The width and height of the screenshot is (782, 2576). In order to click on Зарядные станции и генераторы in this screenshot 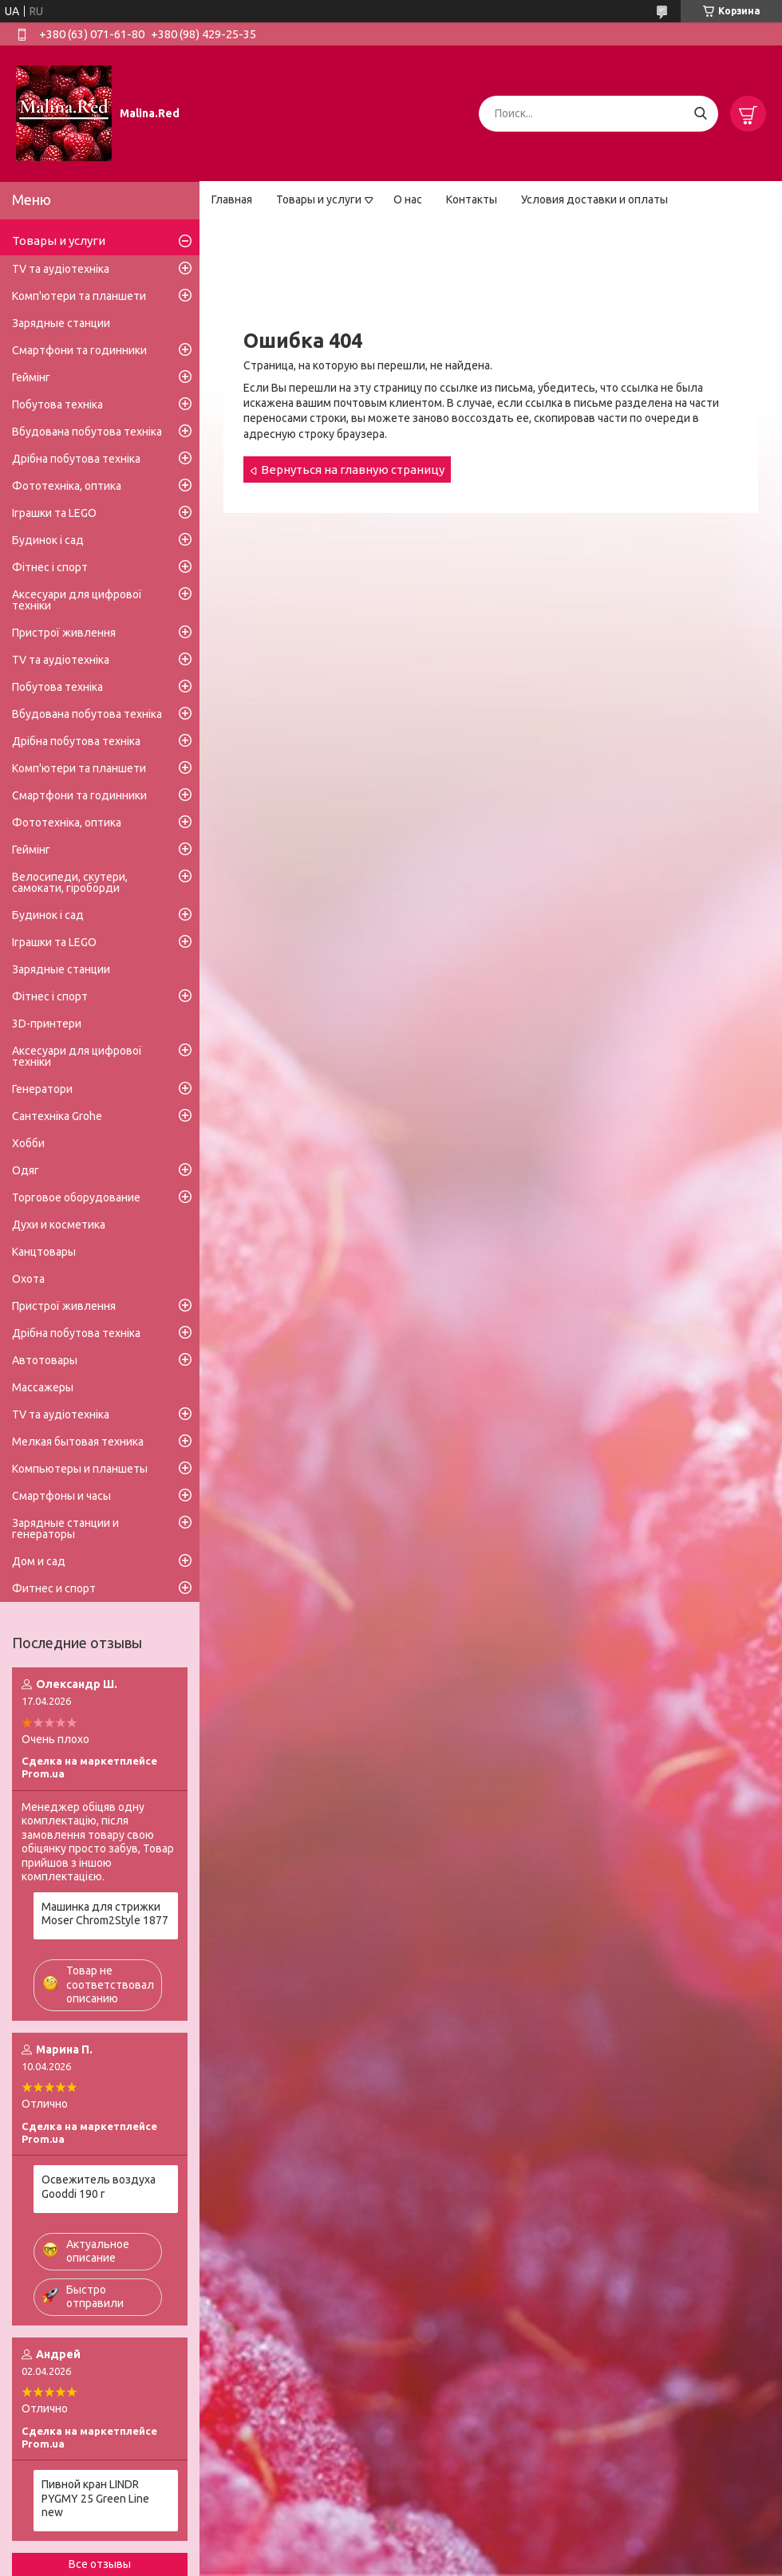, I will do `click(65, 1528)`.